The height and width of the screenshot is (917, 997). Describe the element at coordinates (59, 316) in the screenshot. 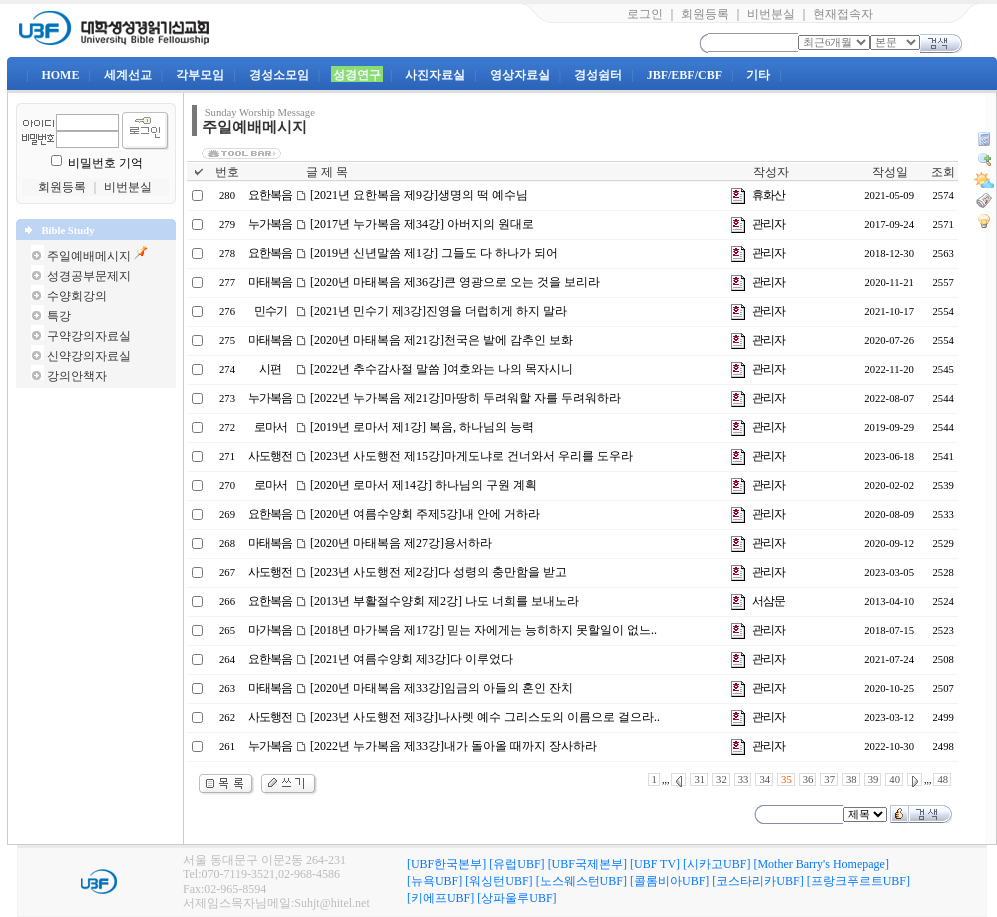

I see `특강` at that location.